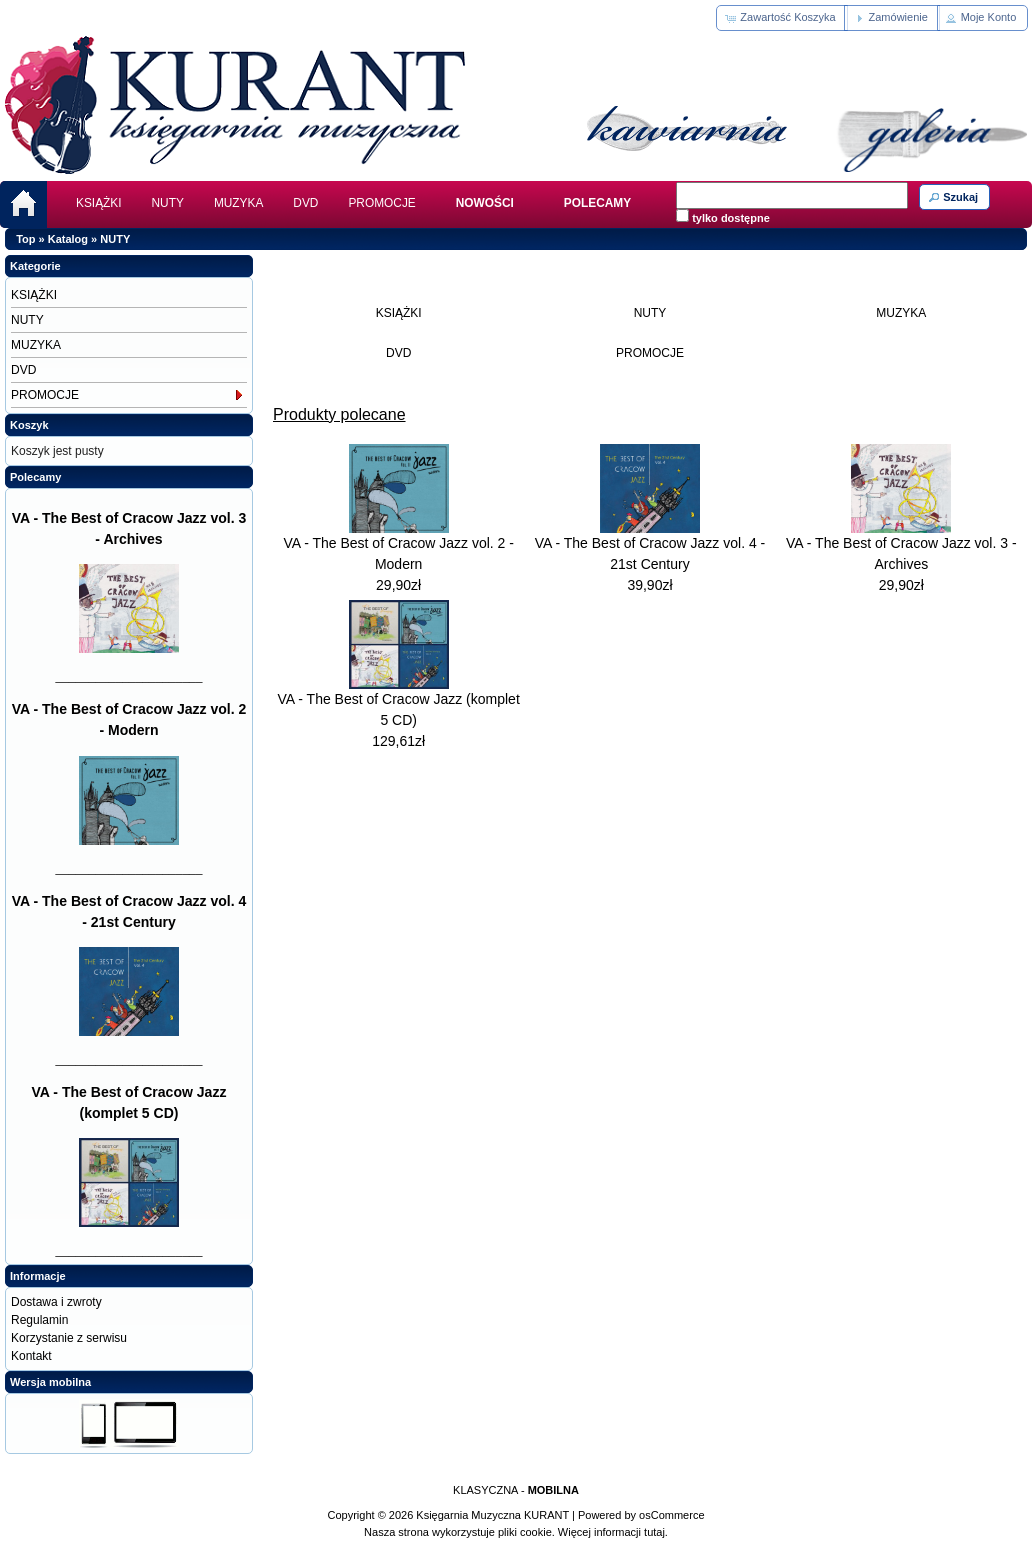 Image resolution: width=1032 pixels, height=1551 pixels. What do you see at coordinates (56, 1302) in the screenshot?
I see `Dostawa i zwroty` at bounding box center [56, 1302].